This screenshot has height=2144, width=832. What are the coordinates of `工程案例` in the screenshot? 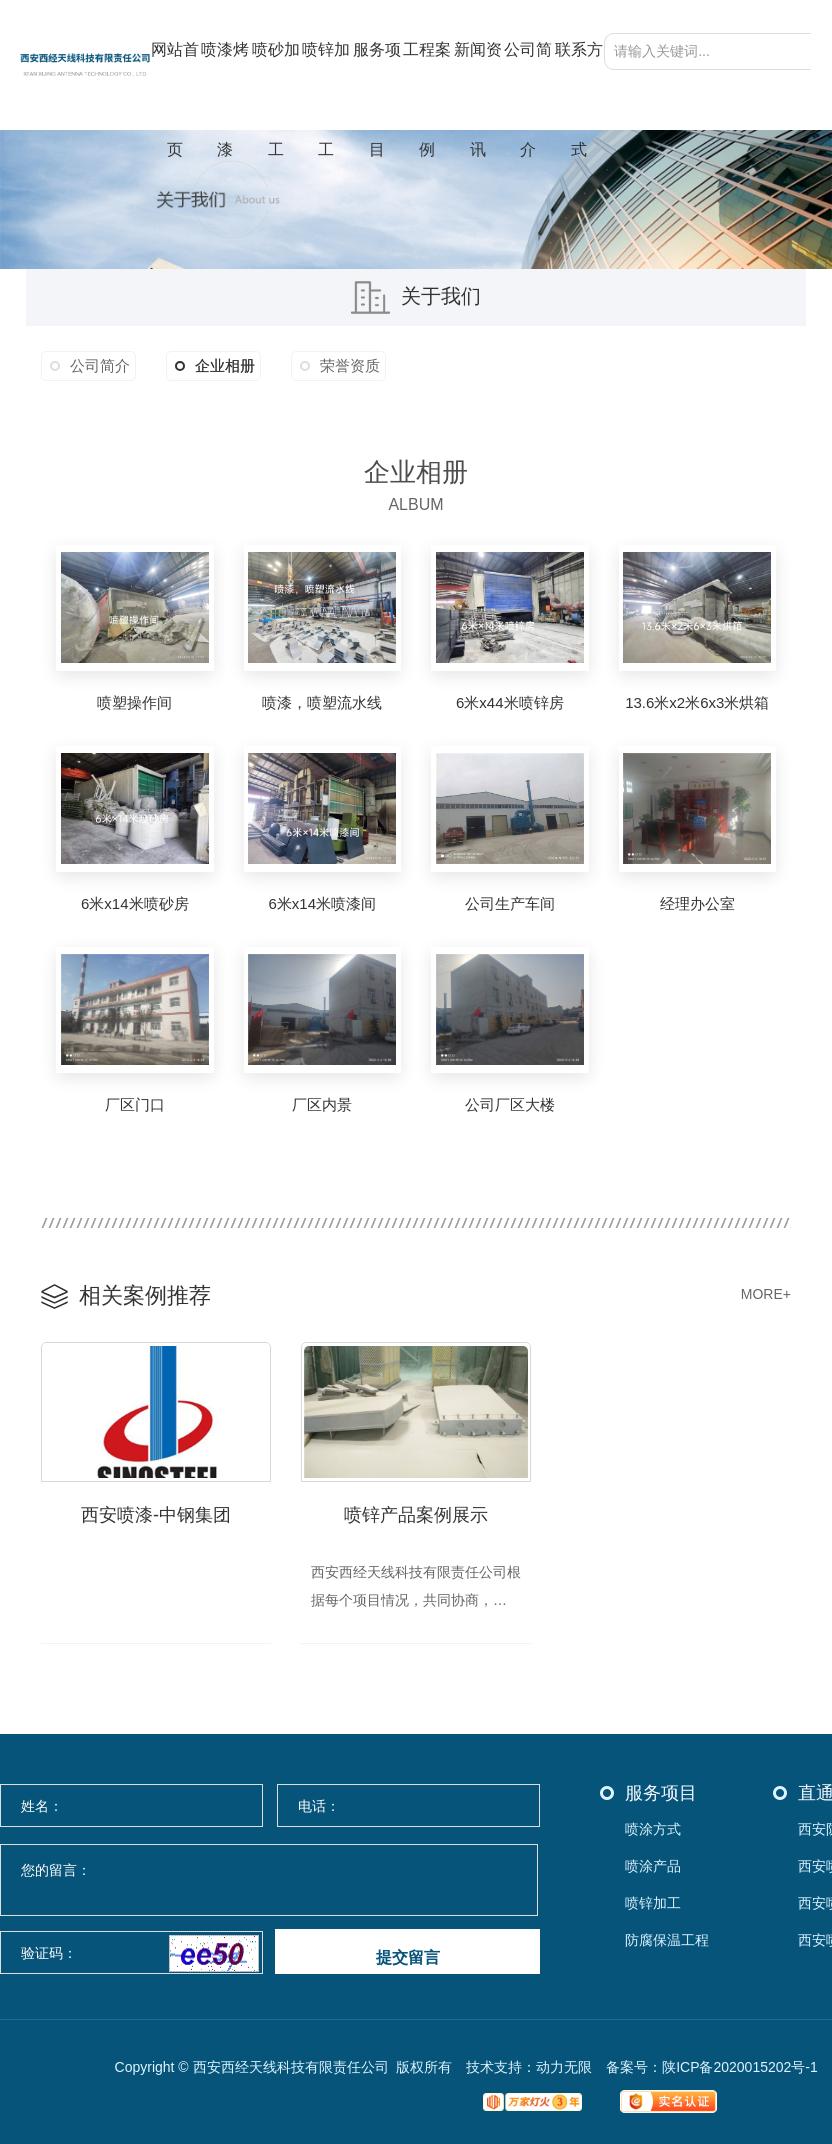 It's located at (427, 85).